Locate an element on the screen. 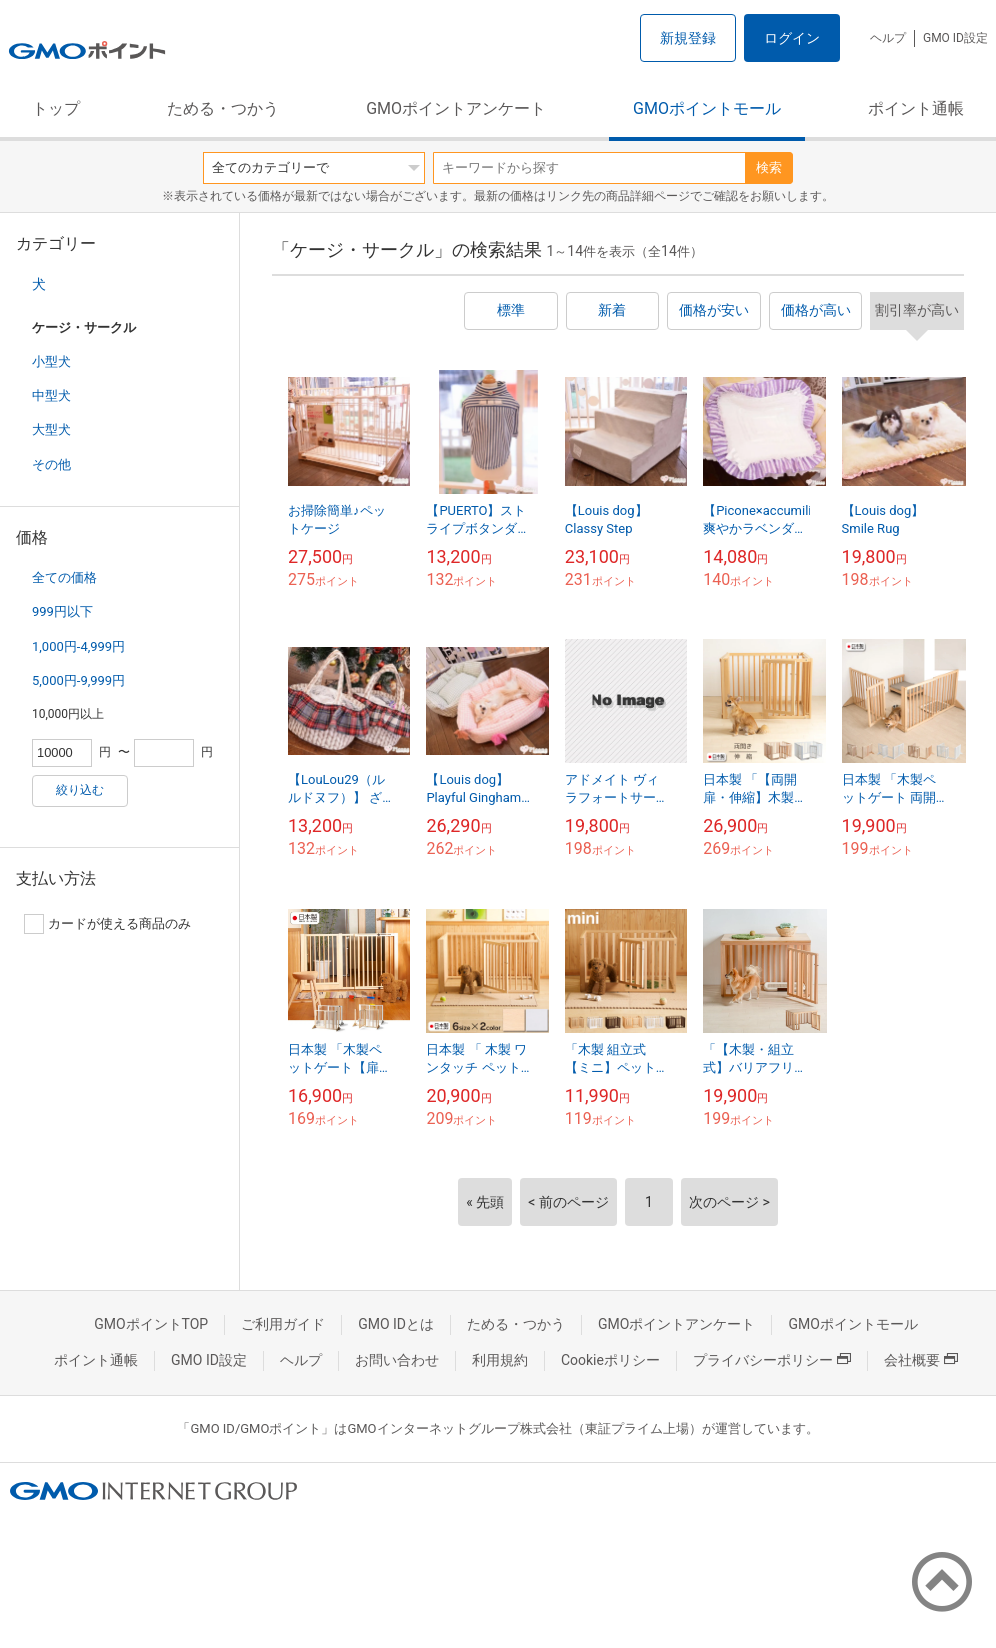  小型犬 is located at coordinates (51, 361).